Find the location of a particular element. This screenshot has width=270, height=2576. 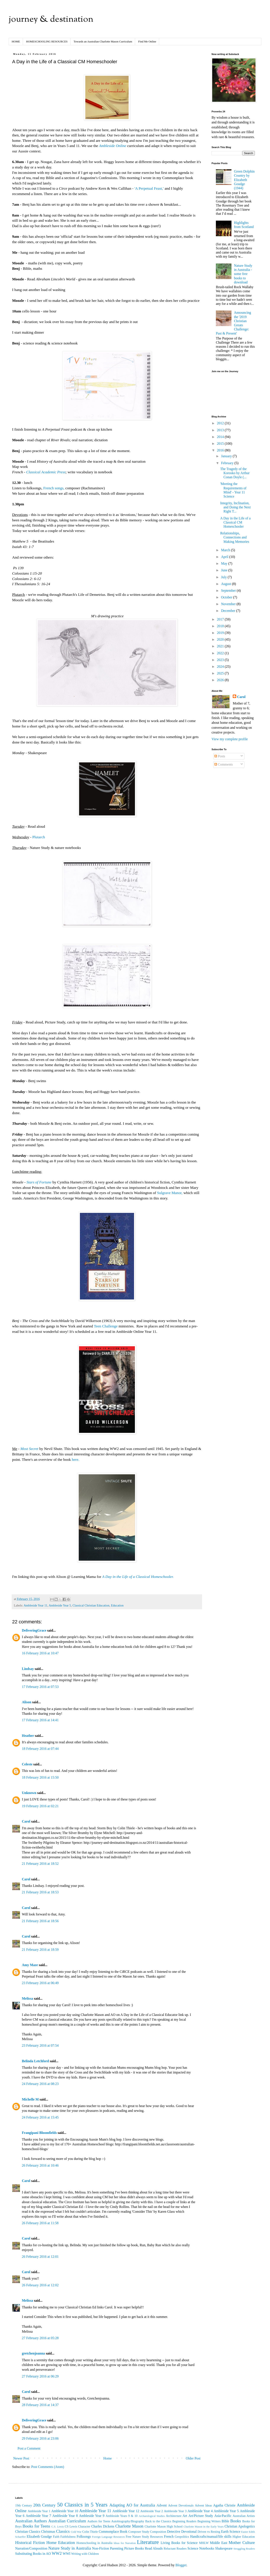

Ambleside Year 2 is located at coordinates (151, 2511).